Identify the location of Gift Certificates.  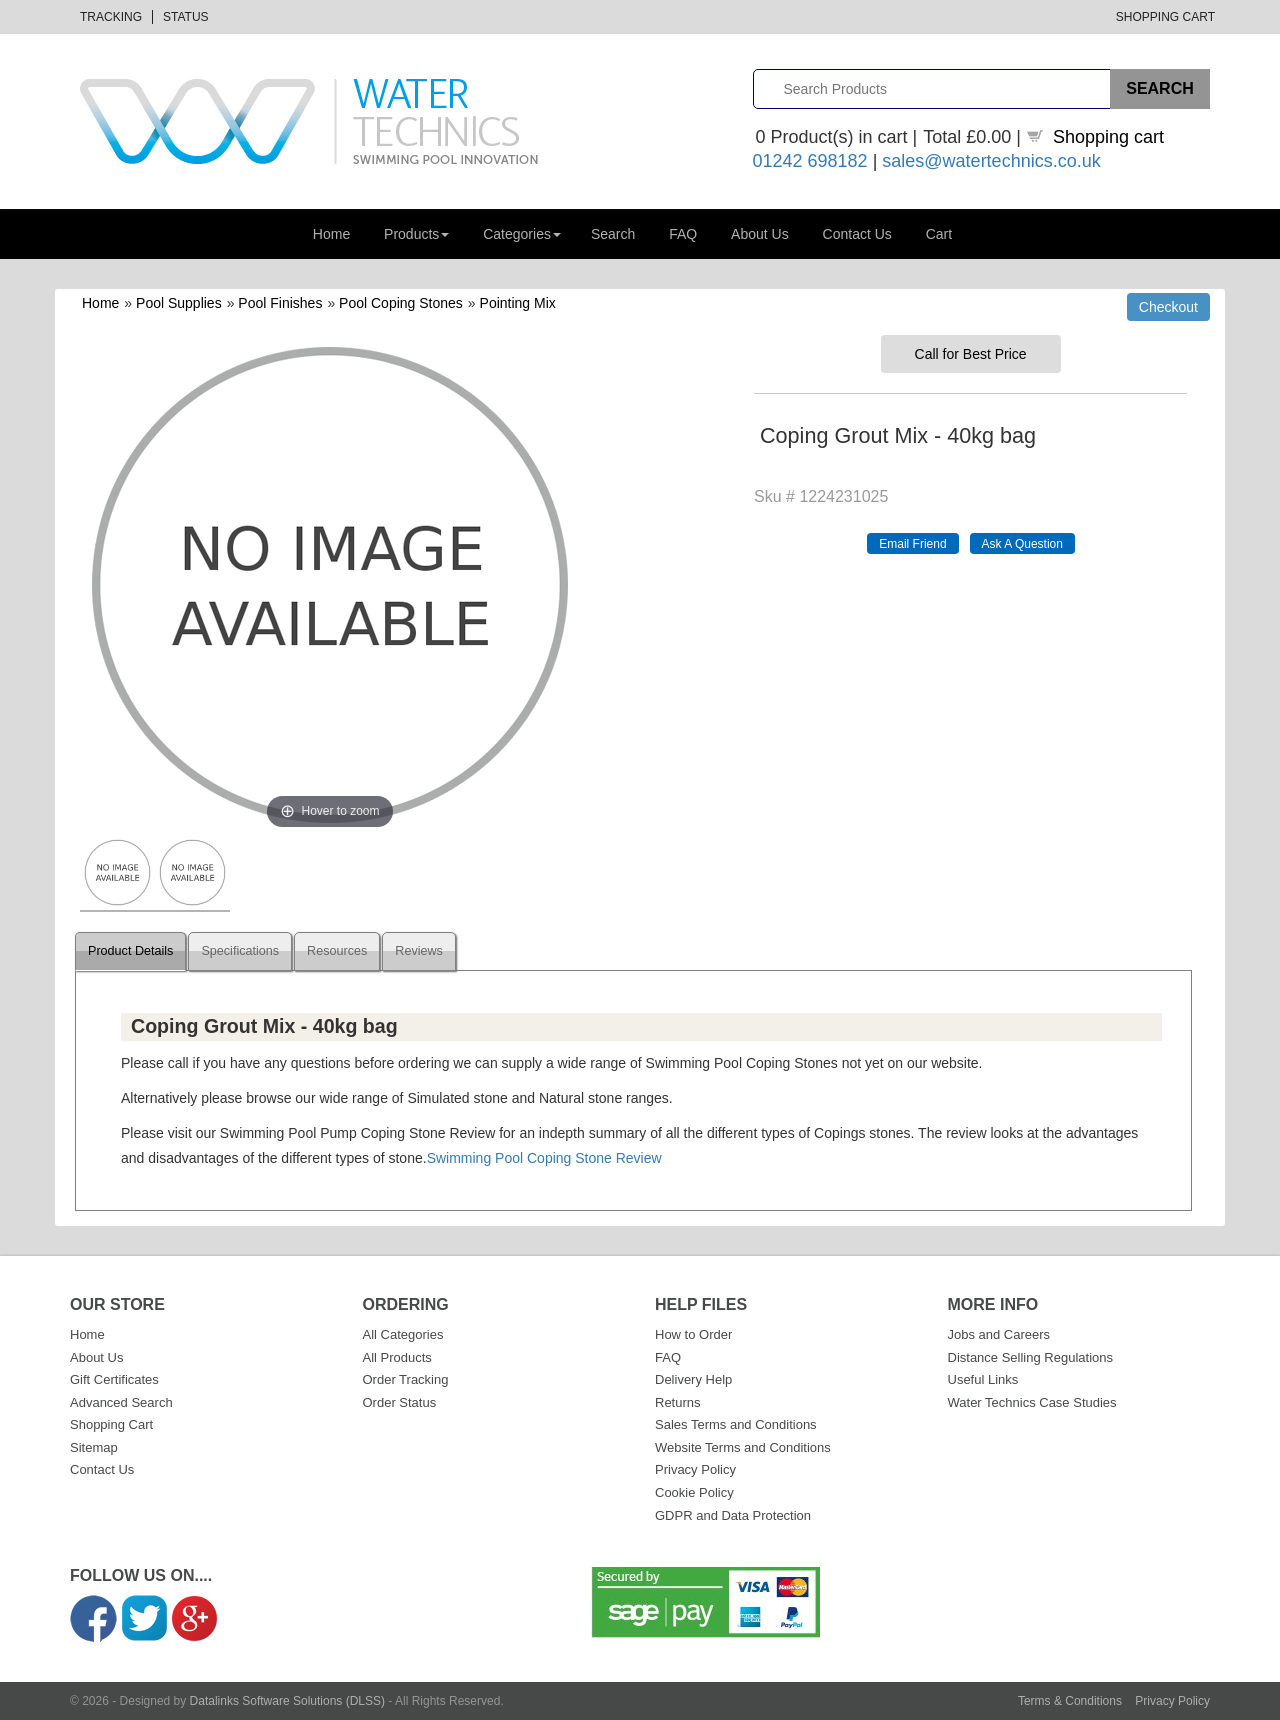
(114, 1379).